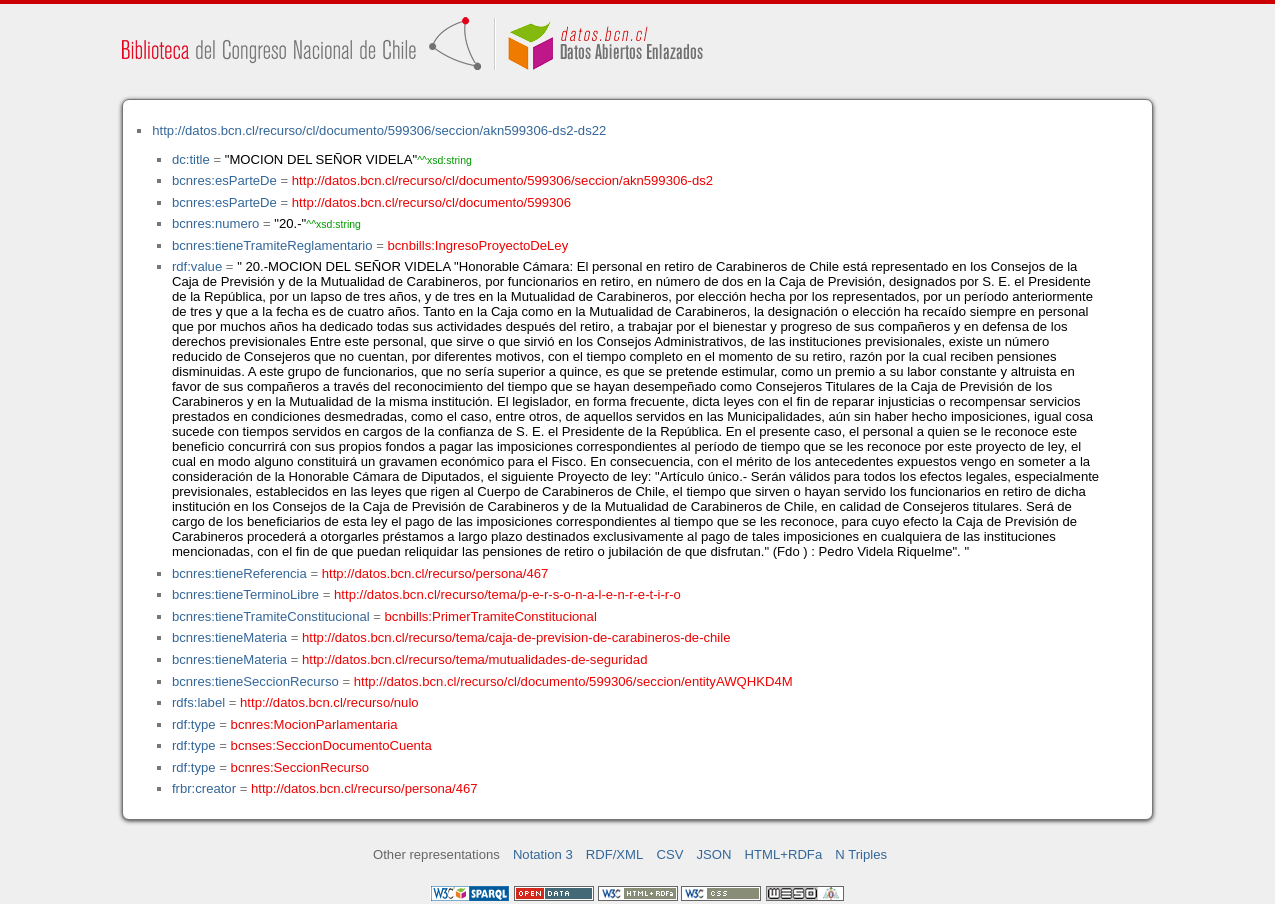 This screenshot has height=904, width=1275. What do you see at coordinates (861, 854) in the screenshot?
I see `N Triples` at bounding box center [861, 854].